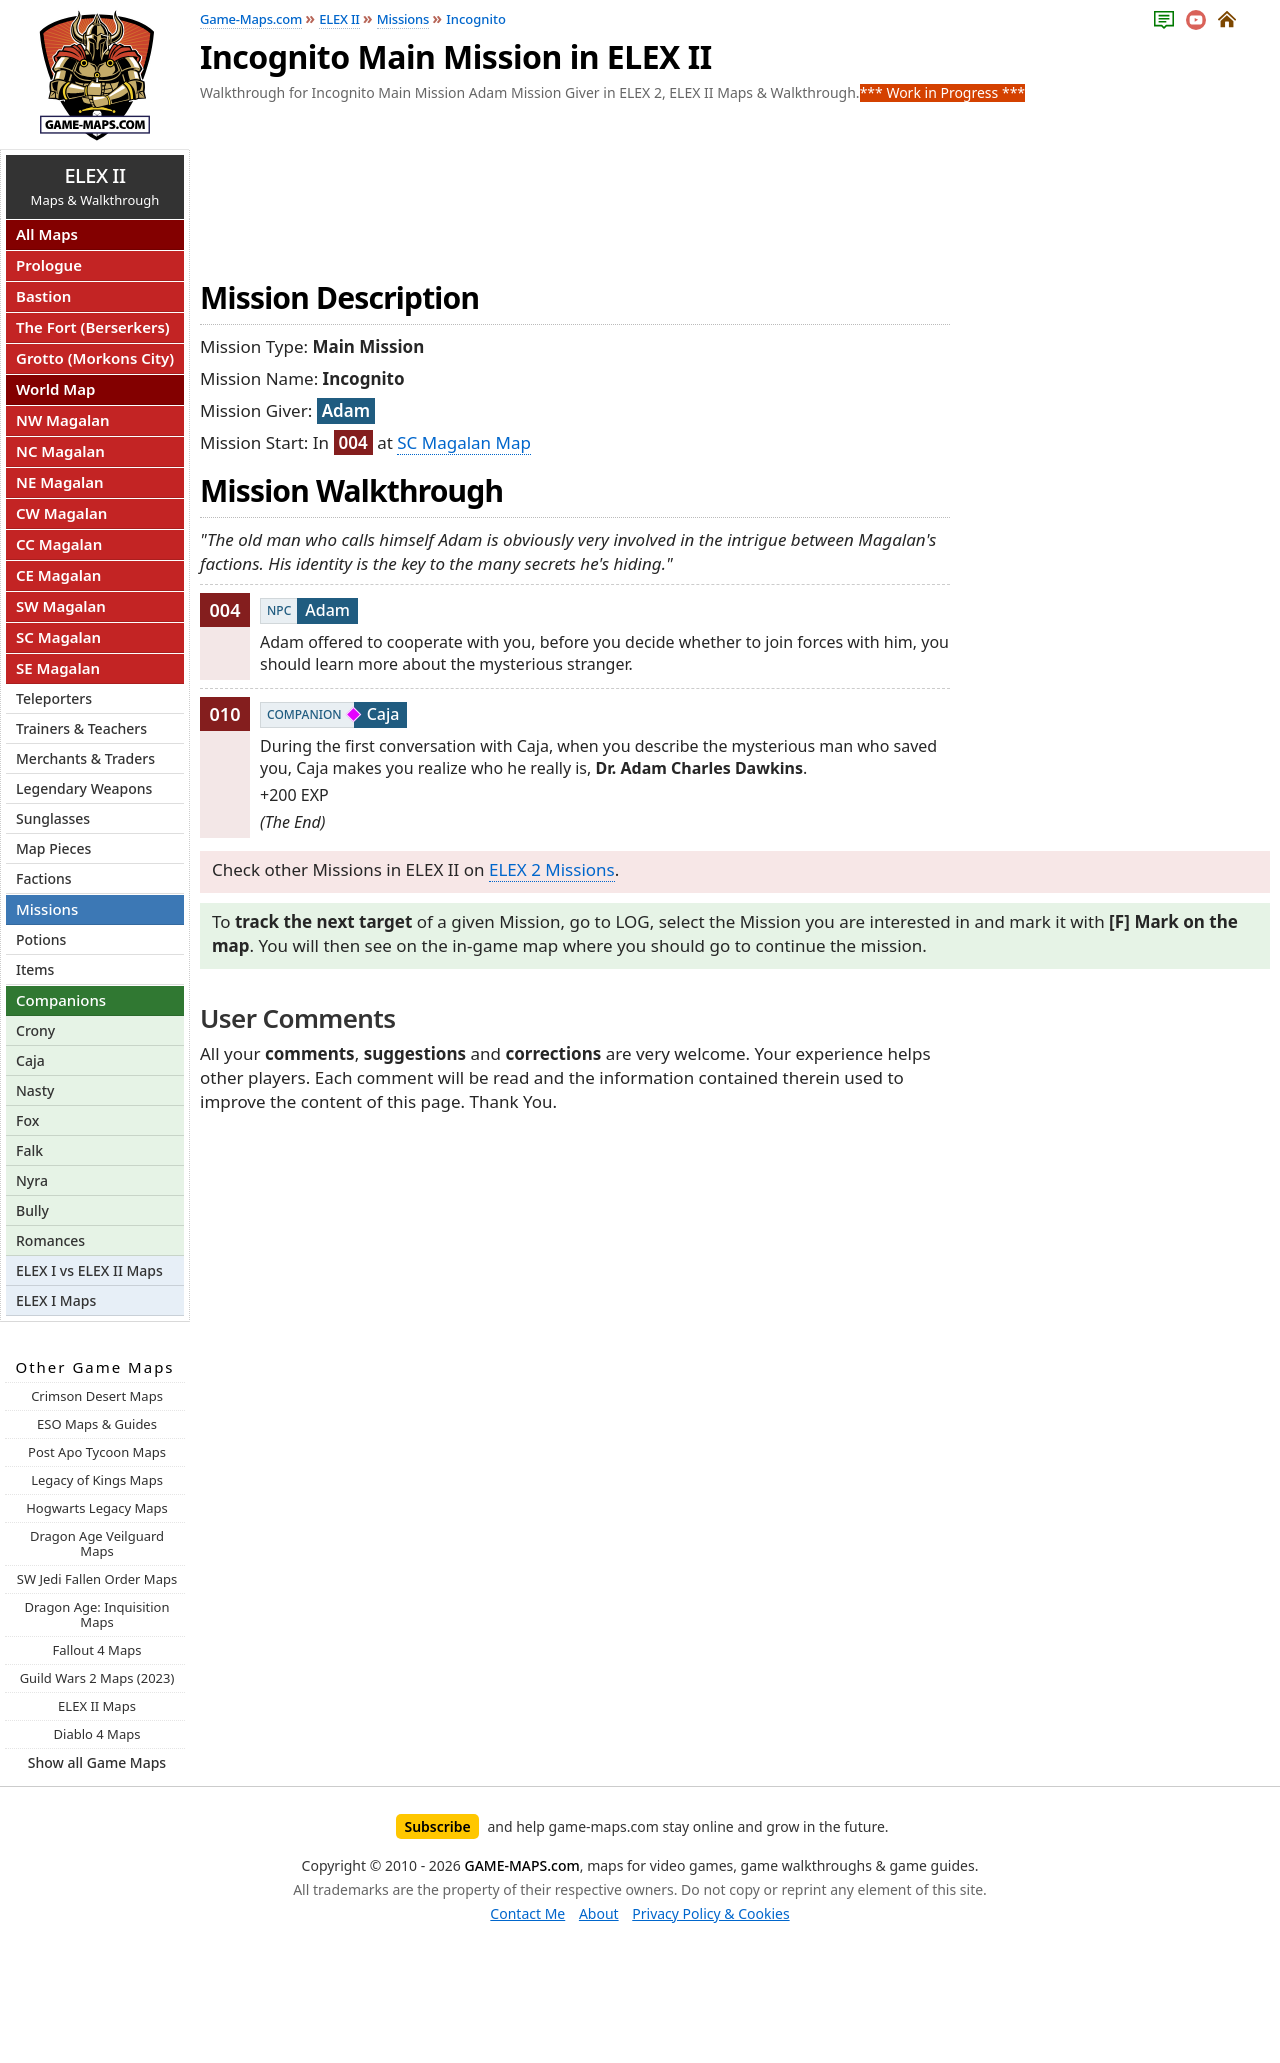 The image size is (1280, 2063). What do you see at coordinates (97, 1396) in the screenshot?
I see `Crimson Desert Maps` at bounding box center [97, 1396].